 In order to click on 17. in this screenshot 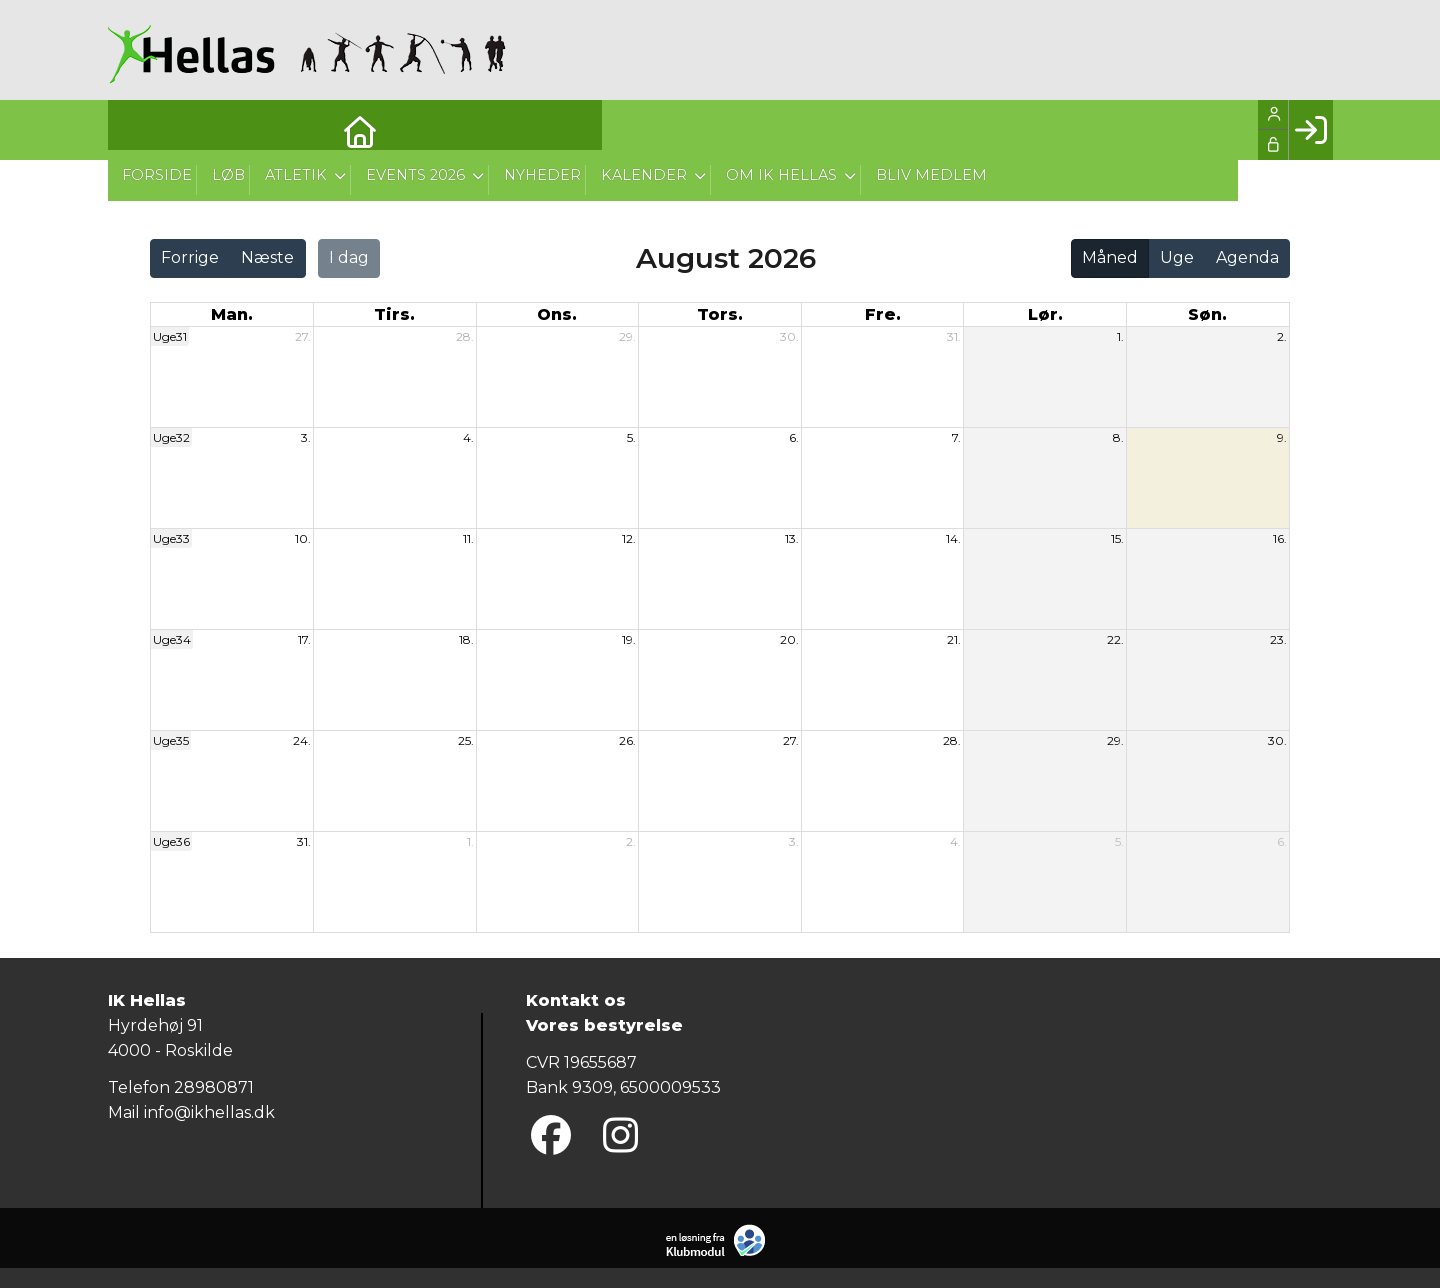, I will do `click(304, 639)`.